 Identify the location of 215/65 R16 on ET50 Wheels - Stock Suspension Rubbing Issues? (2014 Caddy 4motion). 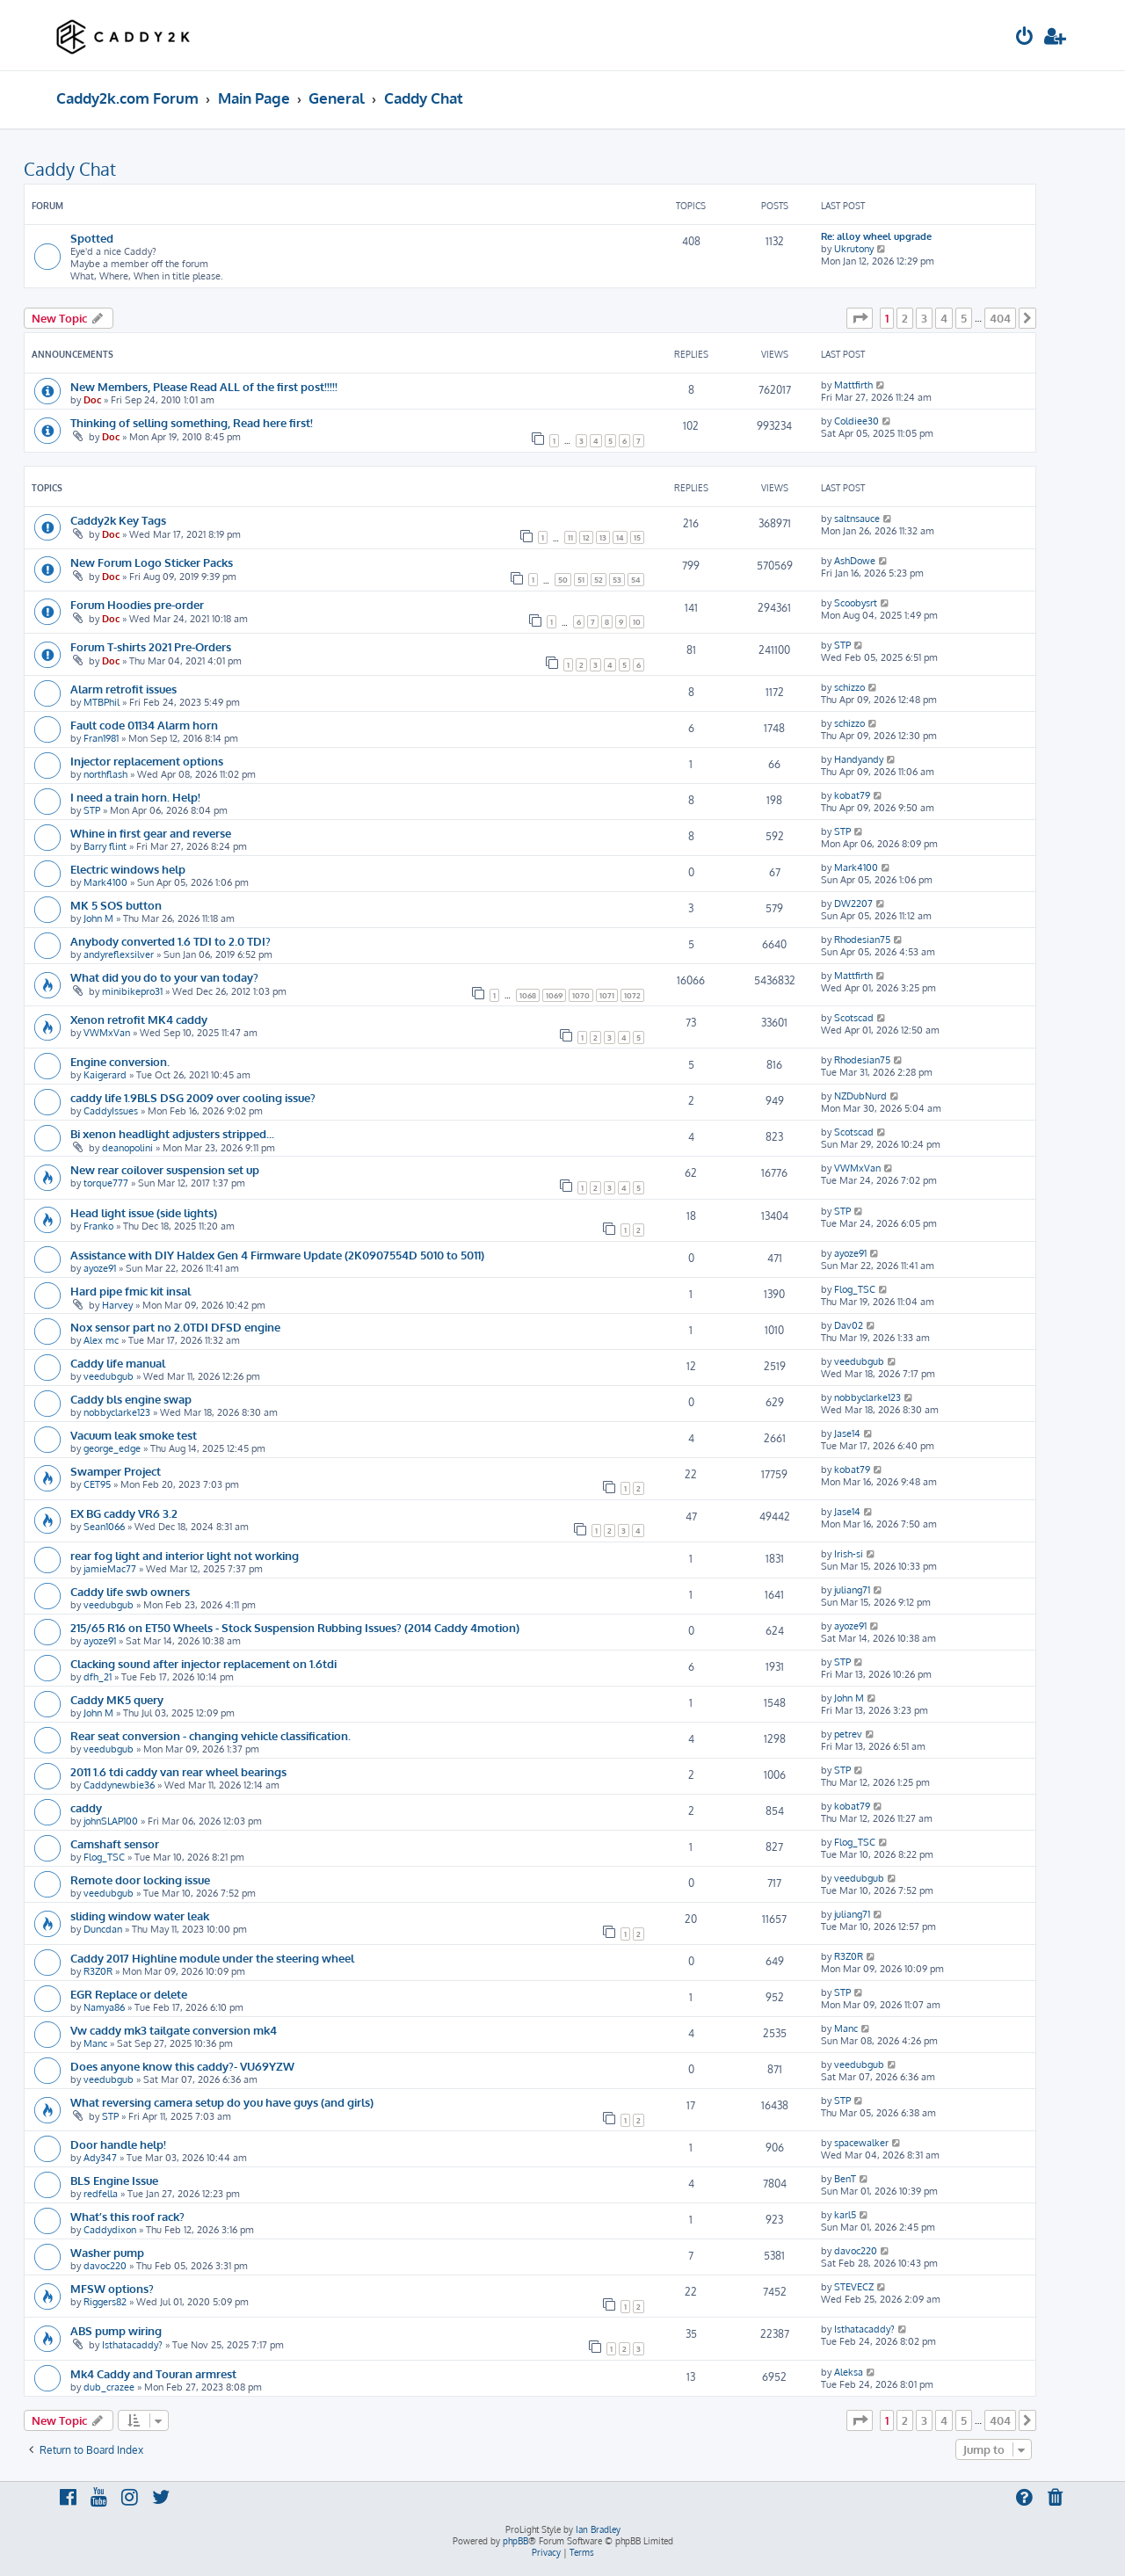
(294, 1627).